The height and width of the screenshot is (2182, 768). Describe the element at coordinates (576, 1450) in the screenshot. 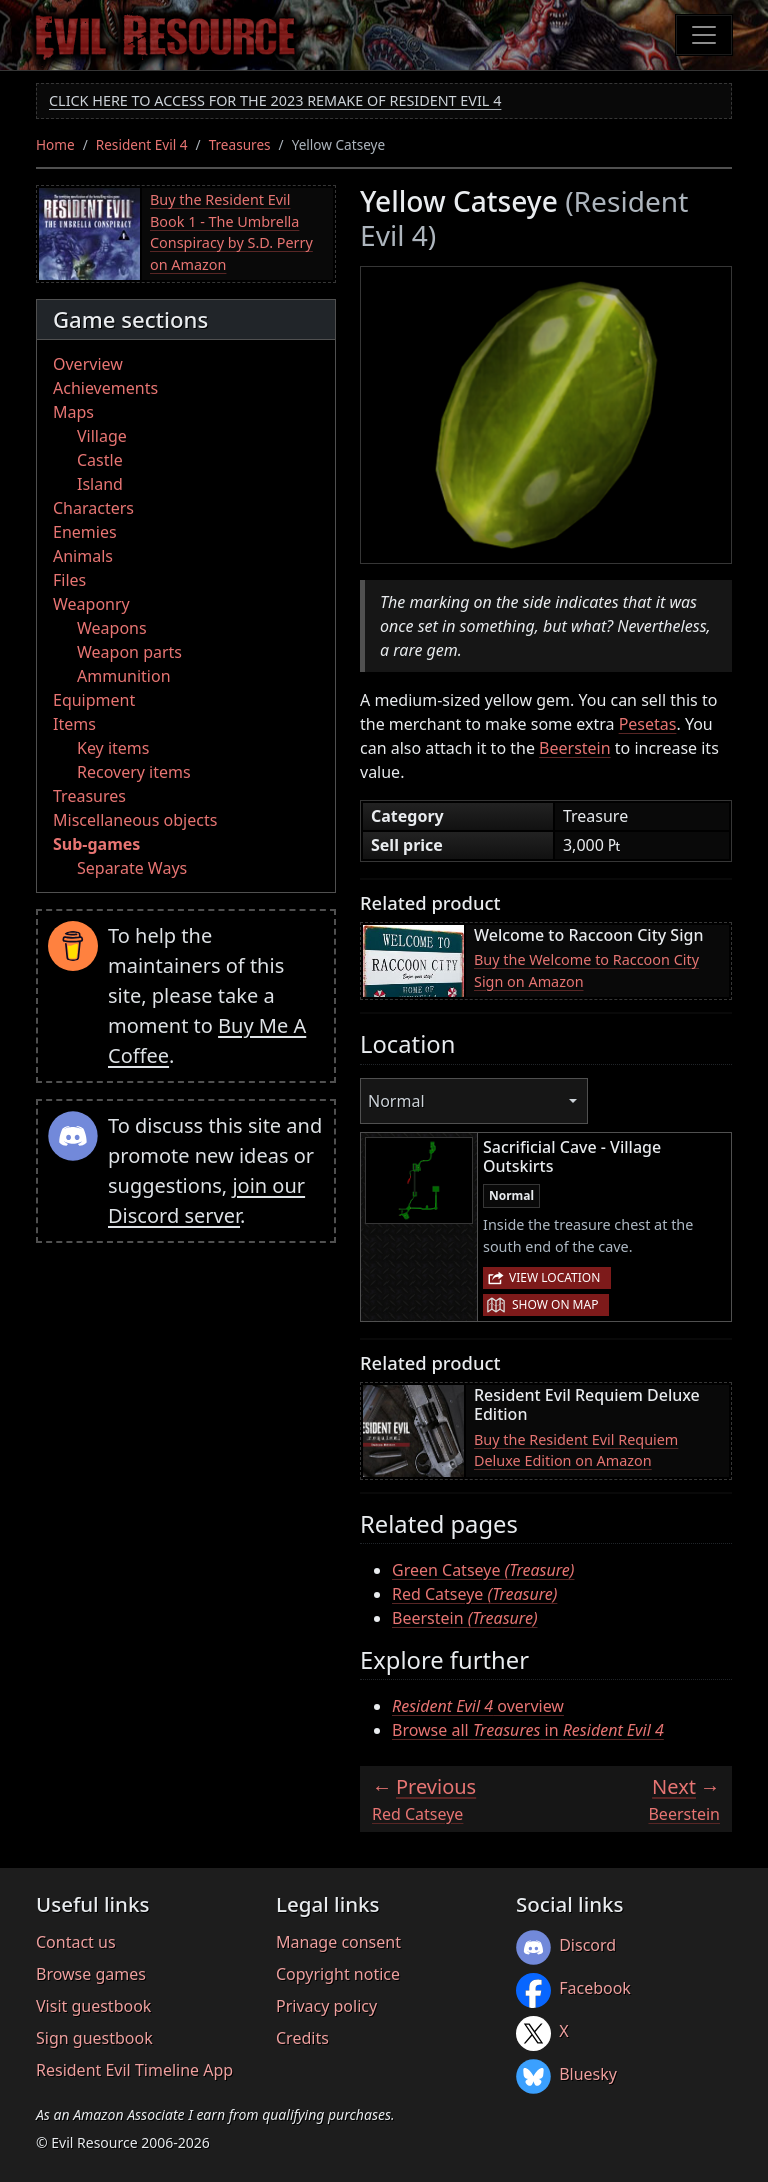

I see `Buy the Resident Evil Requiem Deluxe Edition on Amazon` at that location.